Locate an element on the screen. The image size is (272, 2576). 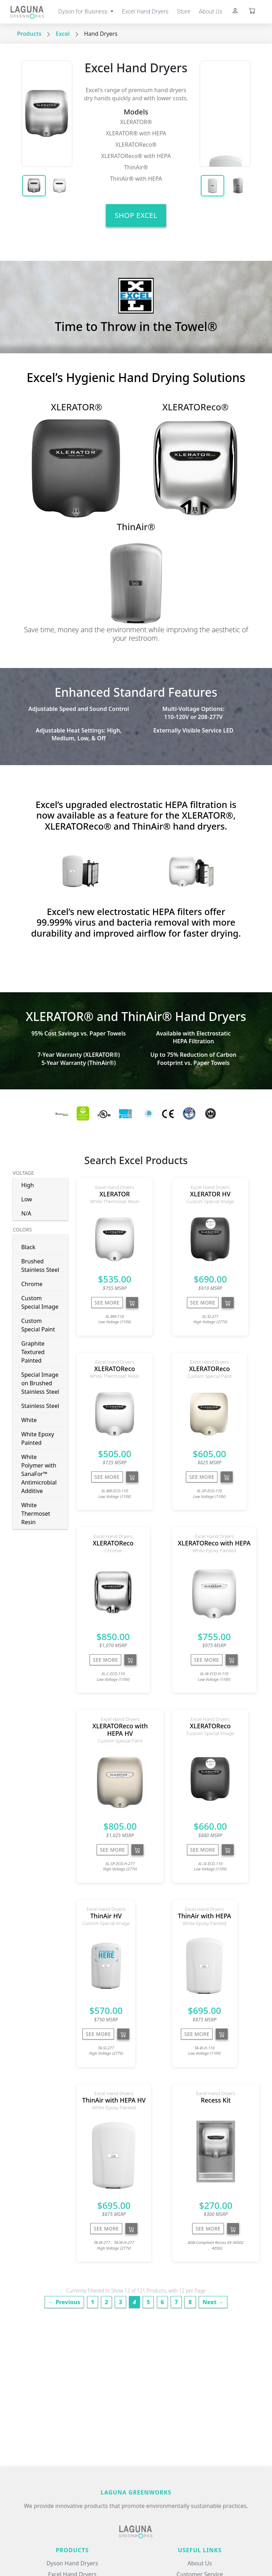
Excel is located at coordinates (63, 34).